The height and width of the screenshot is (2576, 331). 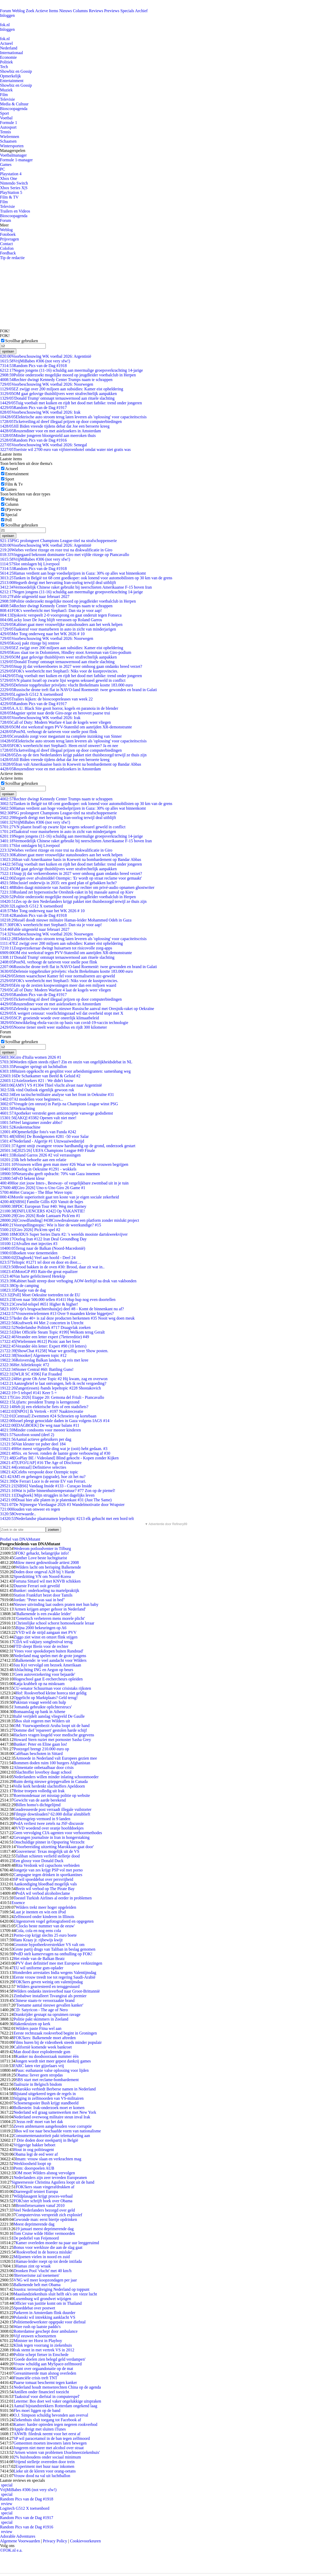 What do you see at coordinates (50, 1781) in the screenshot?
I see `Ruim dertig nieuwe griepgevallen in Canada` at bounding box center [50, 1781].